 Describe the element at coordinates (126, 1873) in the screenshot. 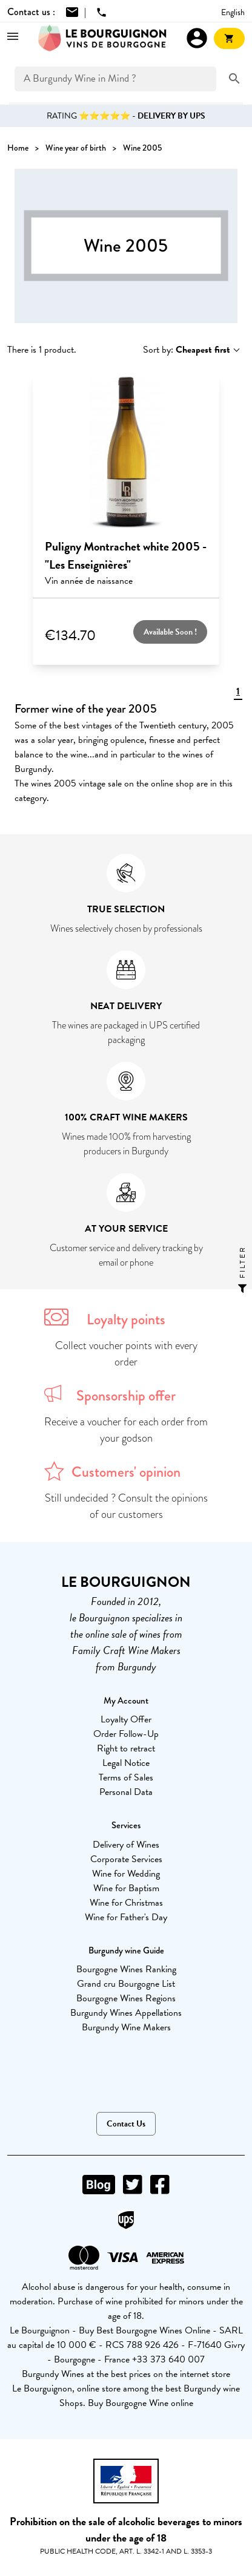

I see `Wine for Wedding` at that location.